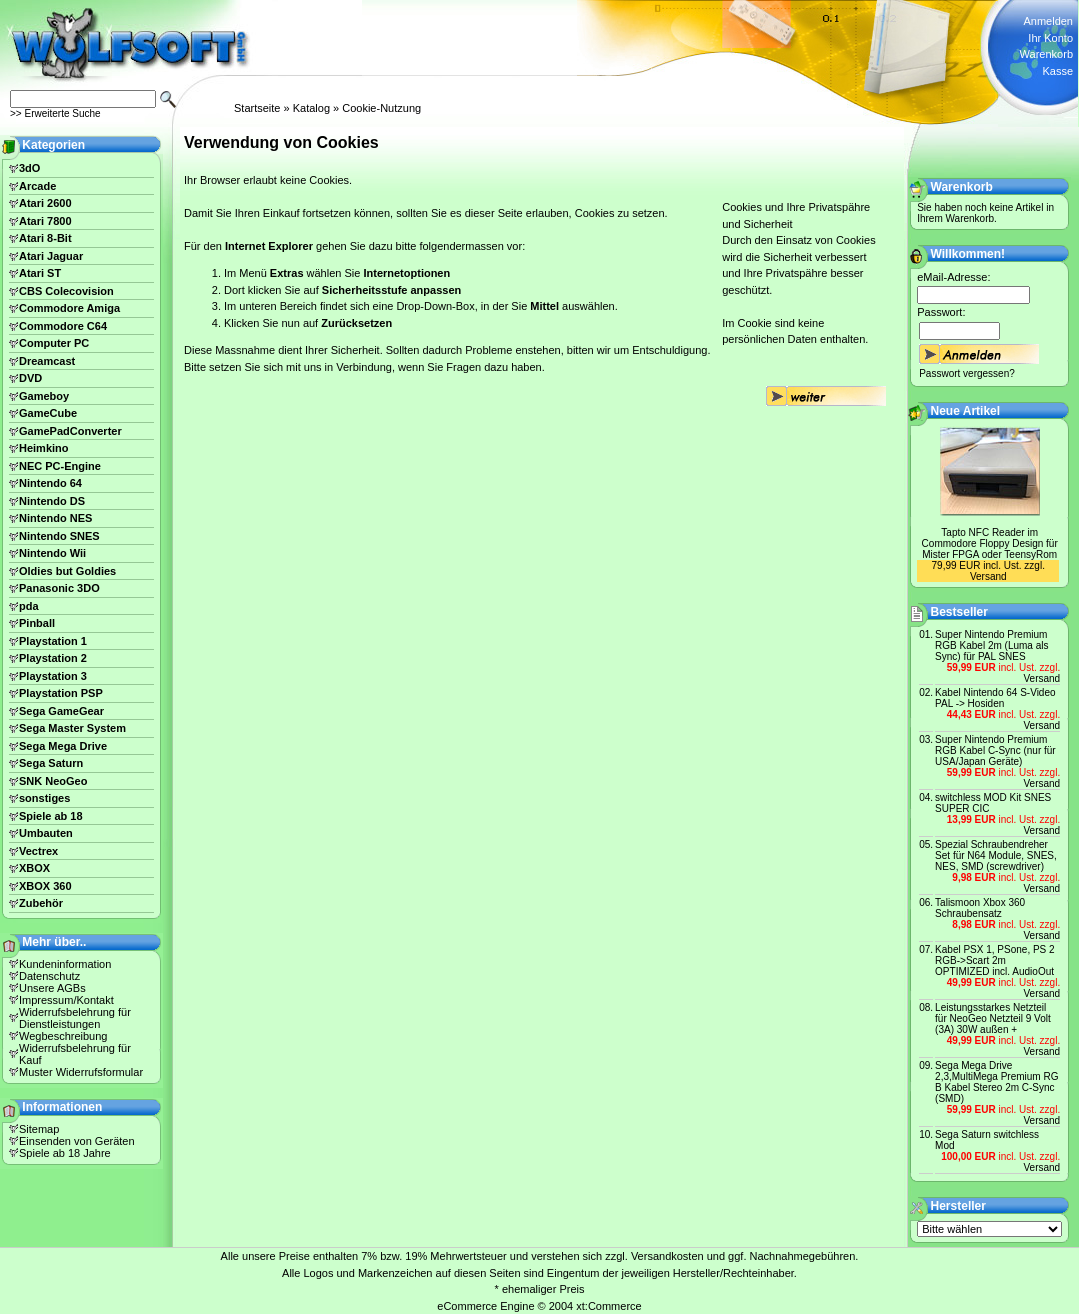  Describe the element at coordinates (54, 343) in the screenshot. I see `Computer PC` at that location.